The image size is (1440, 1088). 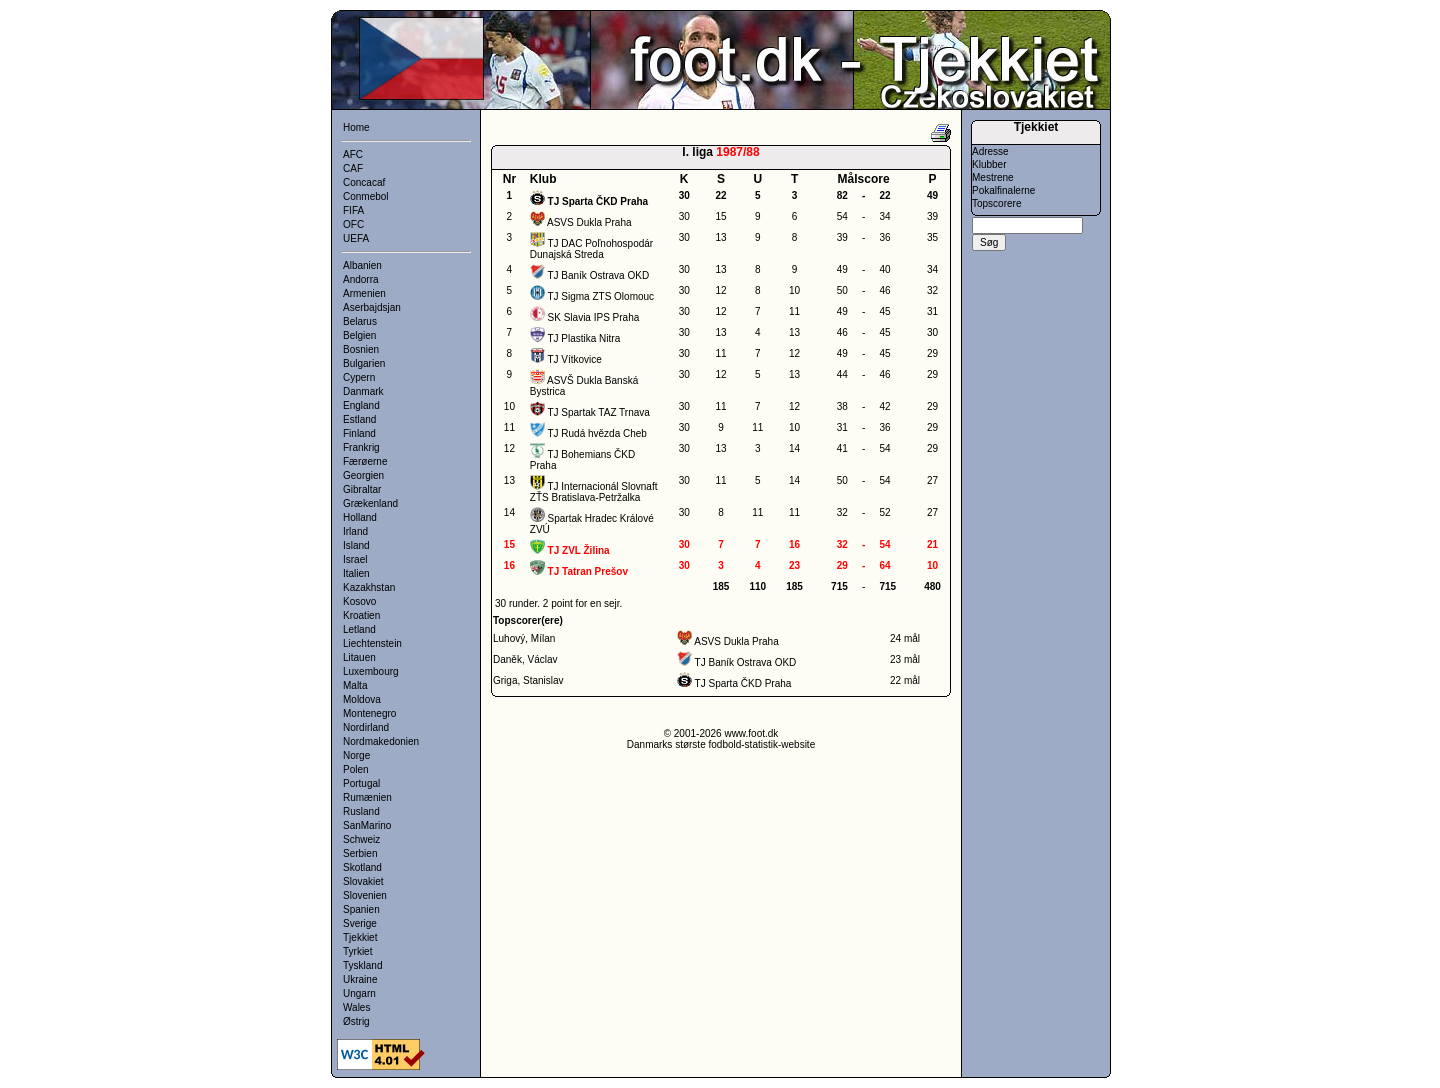 What do you see at coordinates (362, 265) in the screenshot?
I see `Albanien` at bounding box center [362, 265].